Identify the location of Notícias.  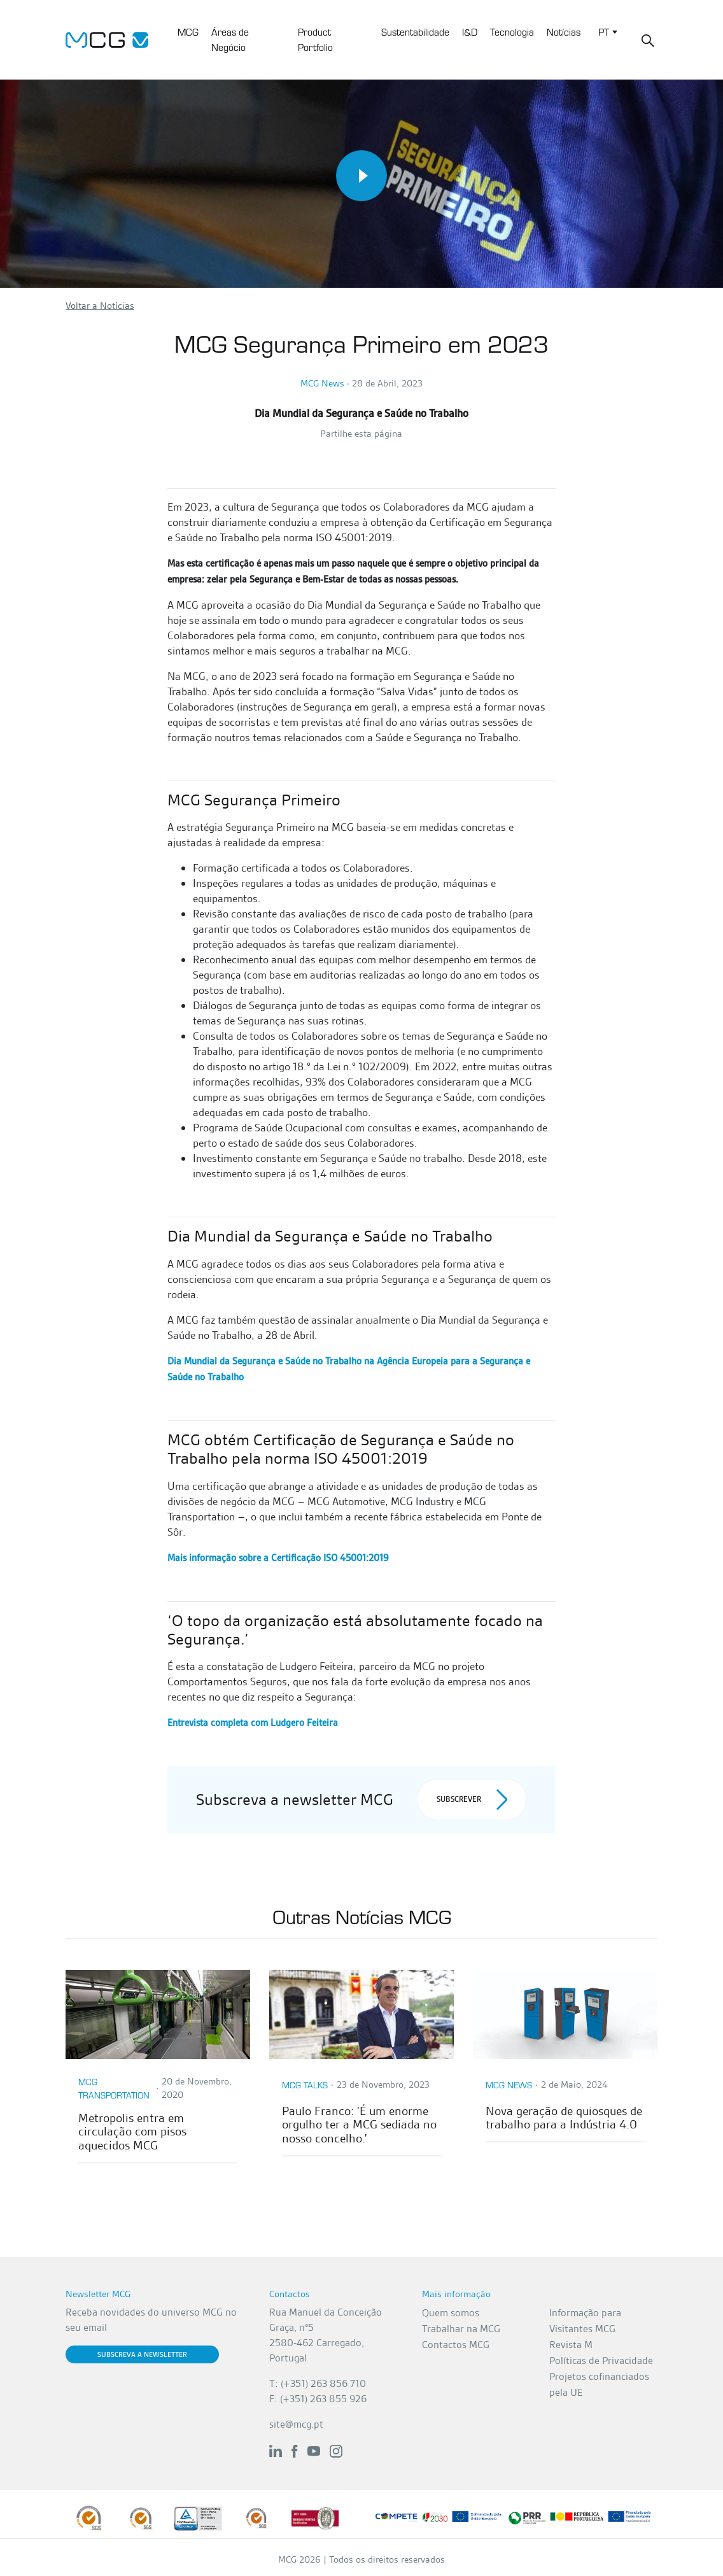
(563, 31).